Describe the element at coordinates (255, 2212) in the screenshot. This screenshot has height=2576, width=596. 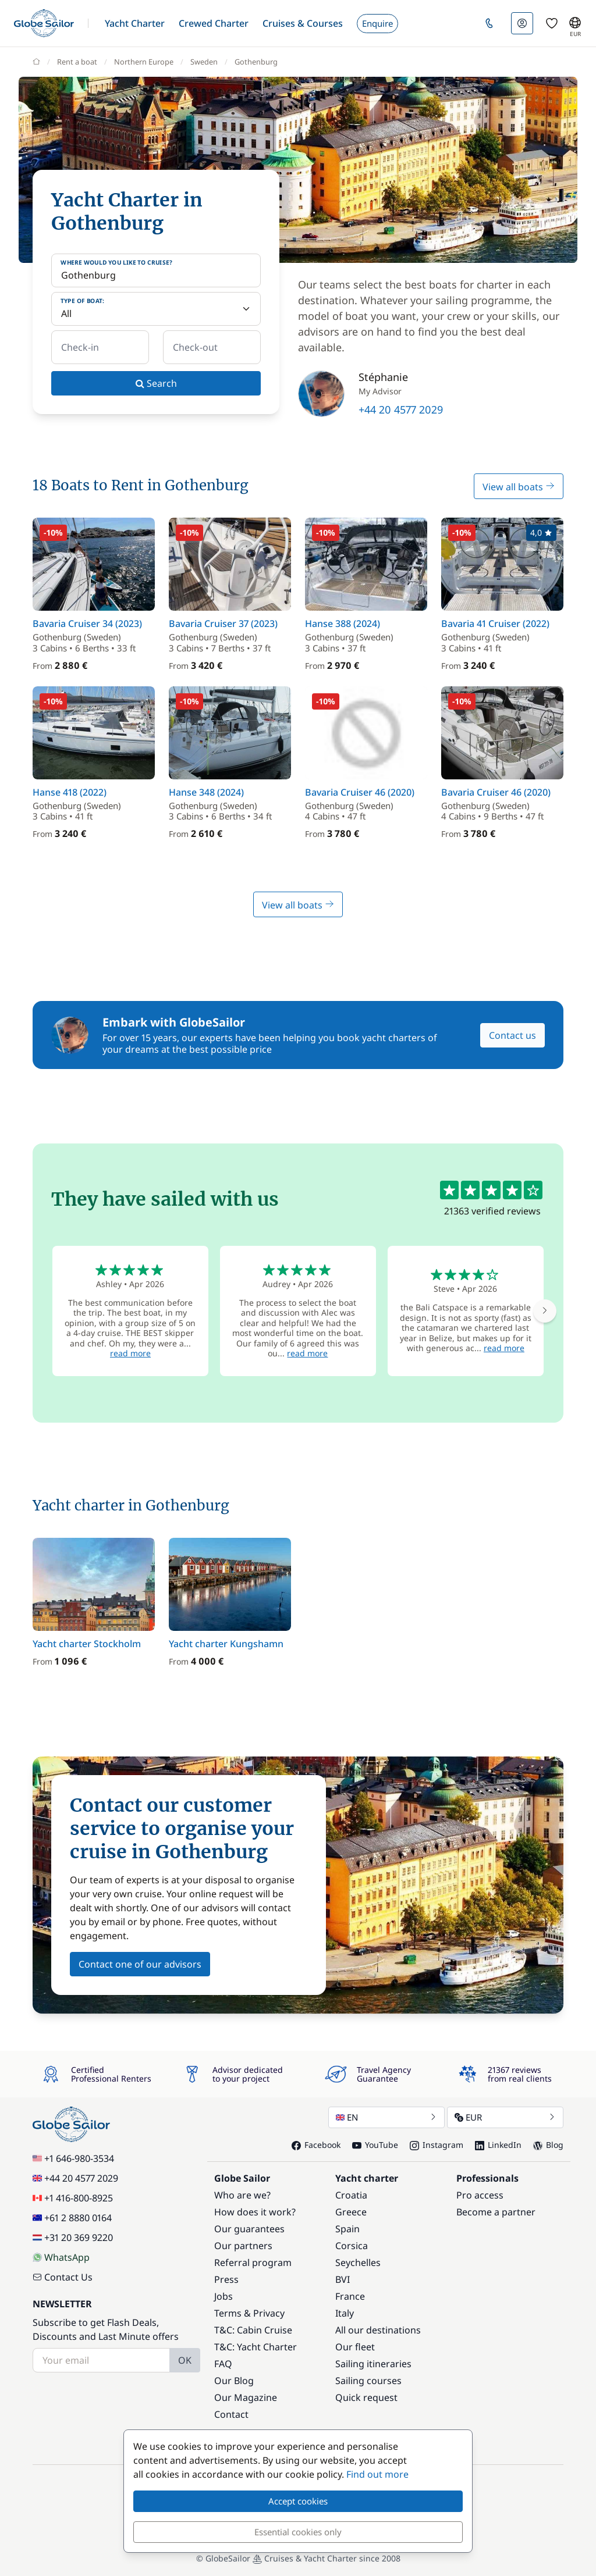
I see `How does it work?` at that location.